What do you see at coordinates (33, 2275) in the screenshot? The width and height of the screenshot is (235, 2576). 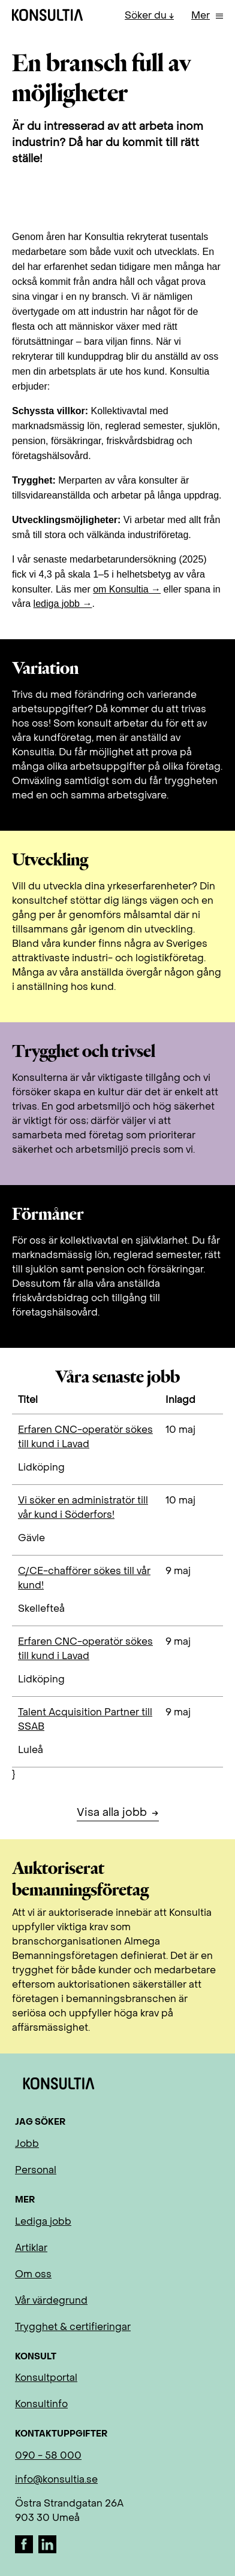 I see `Om oss` at bounding box center [33, 2275].